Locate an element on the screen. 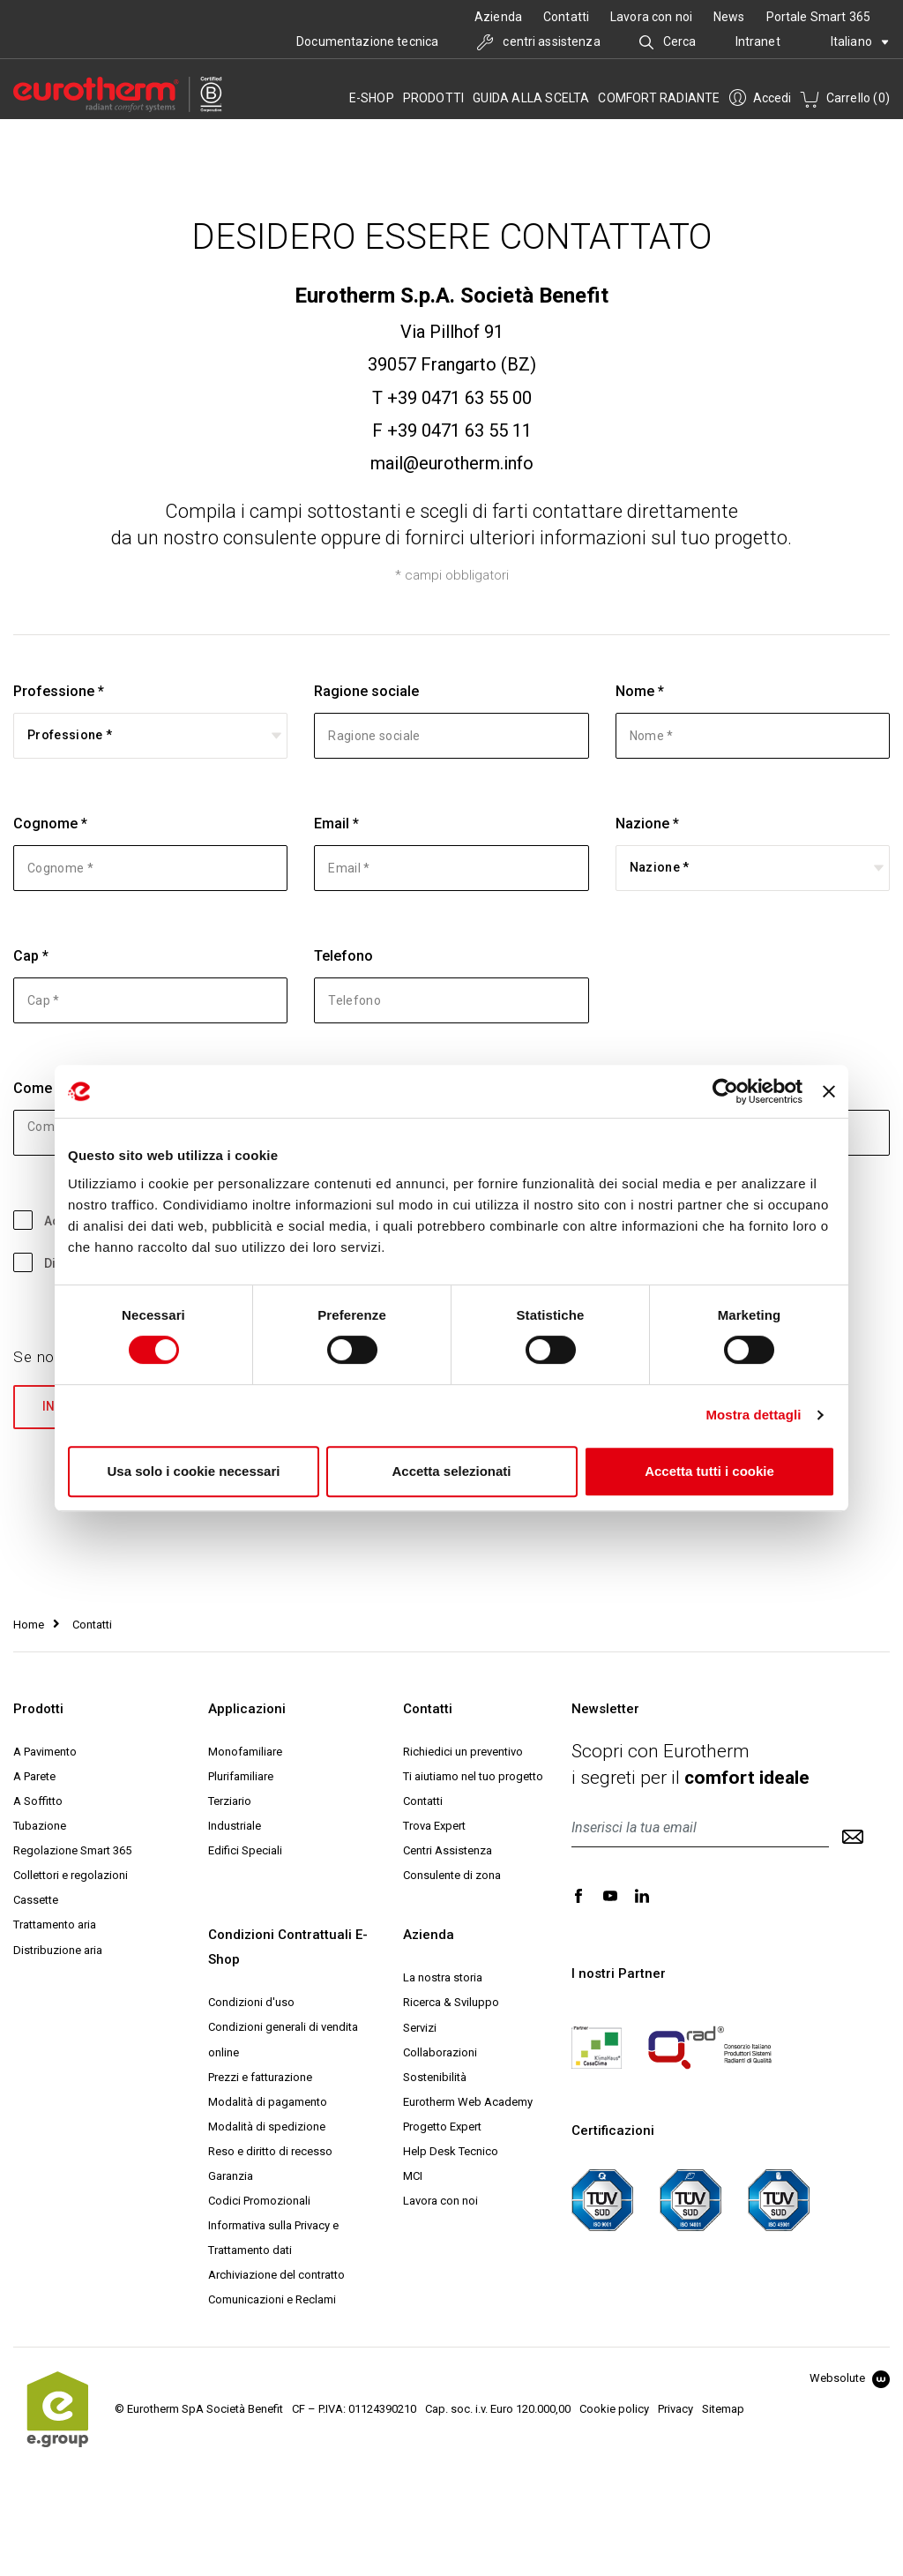 This screenshot has height=2576, width=903. Mostra dettagli is located at coordinates (753, 1414).